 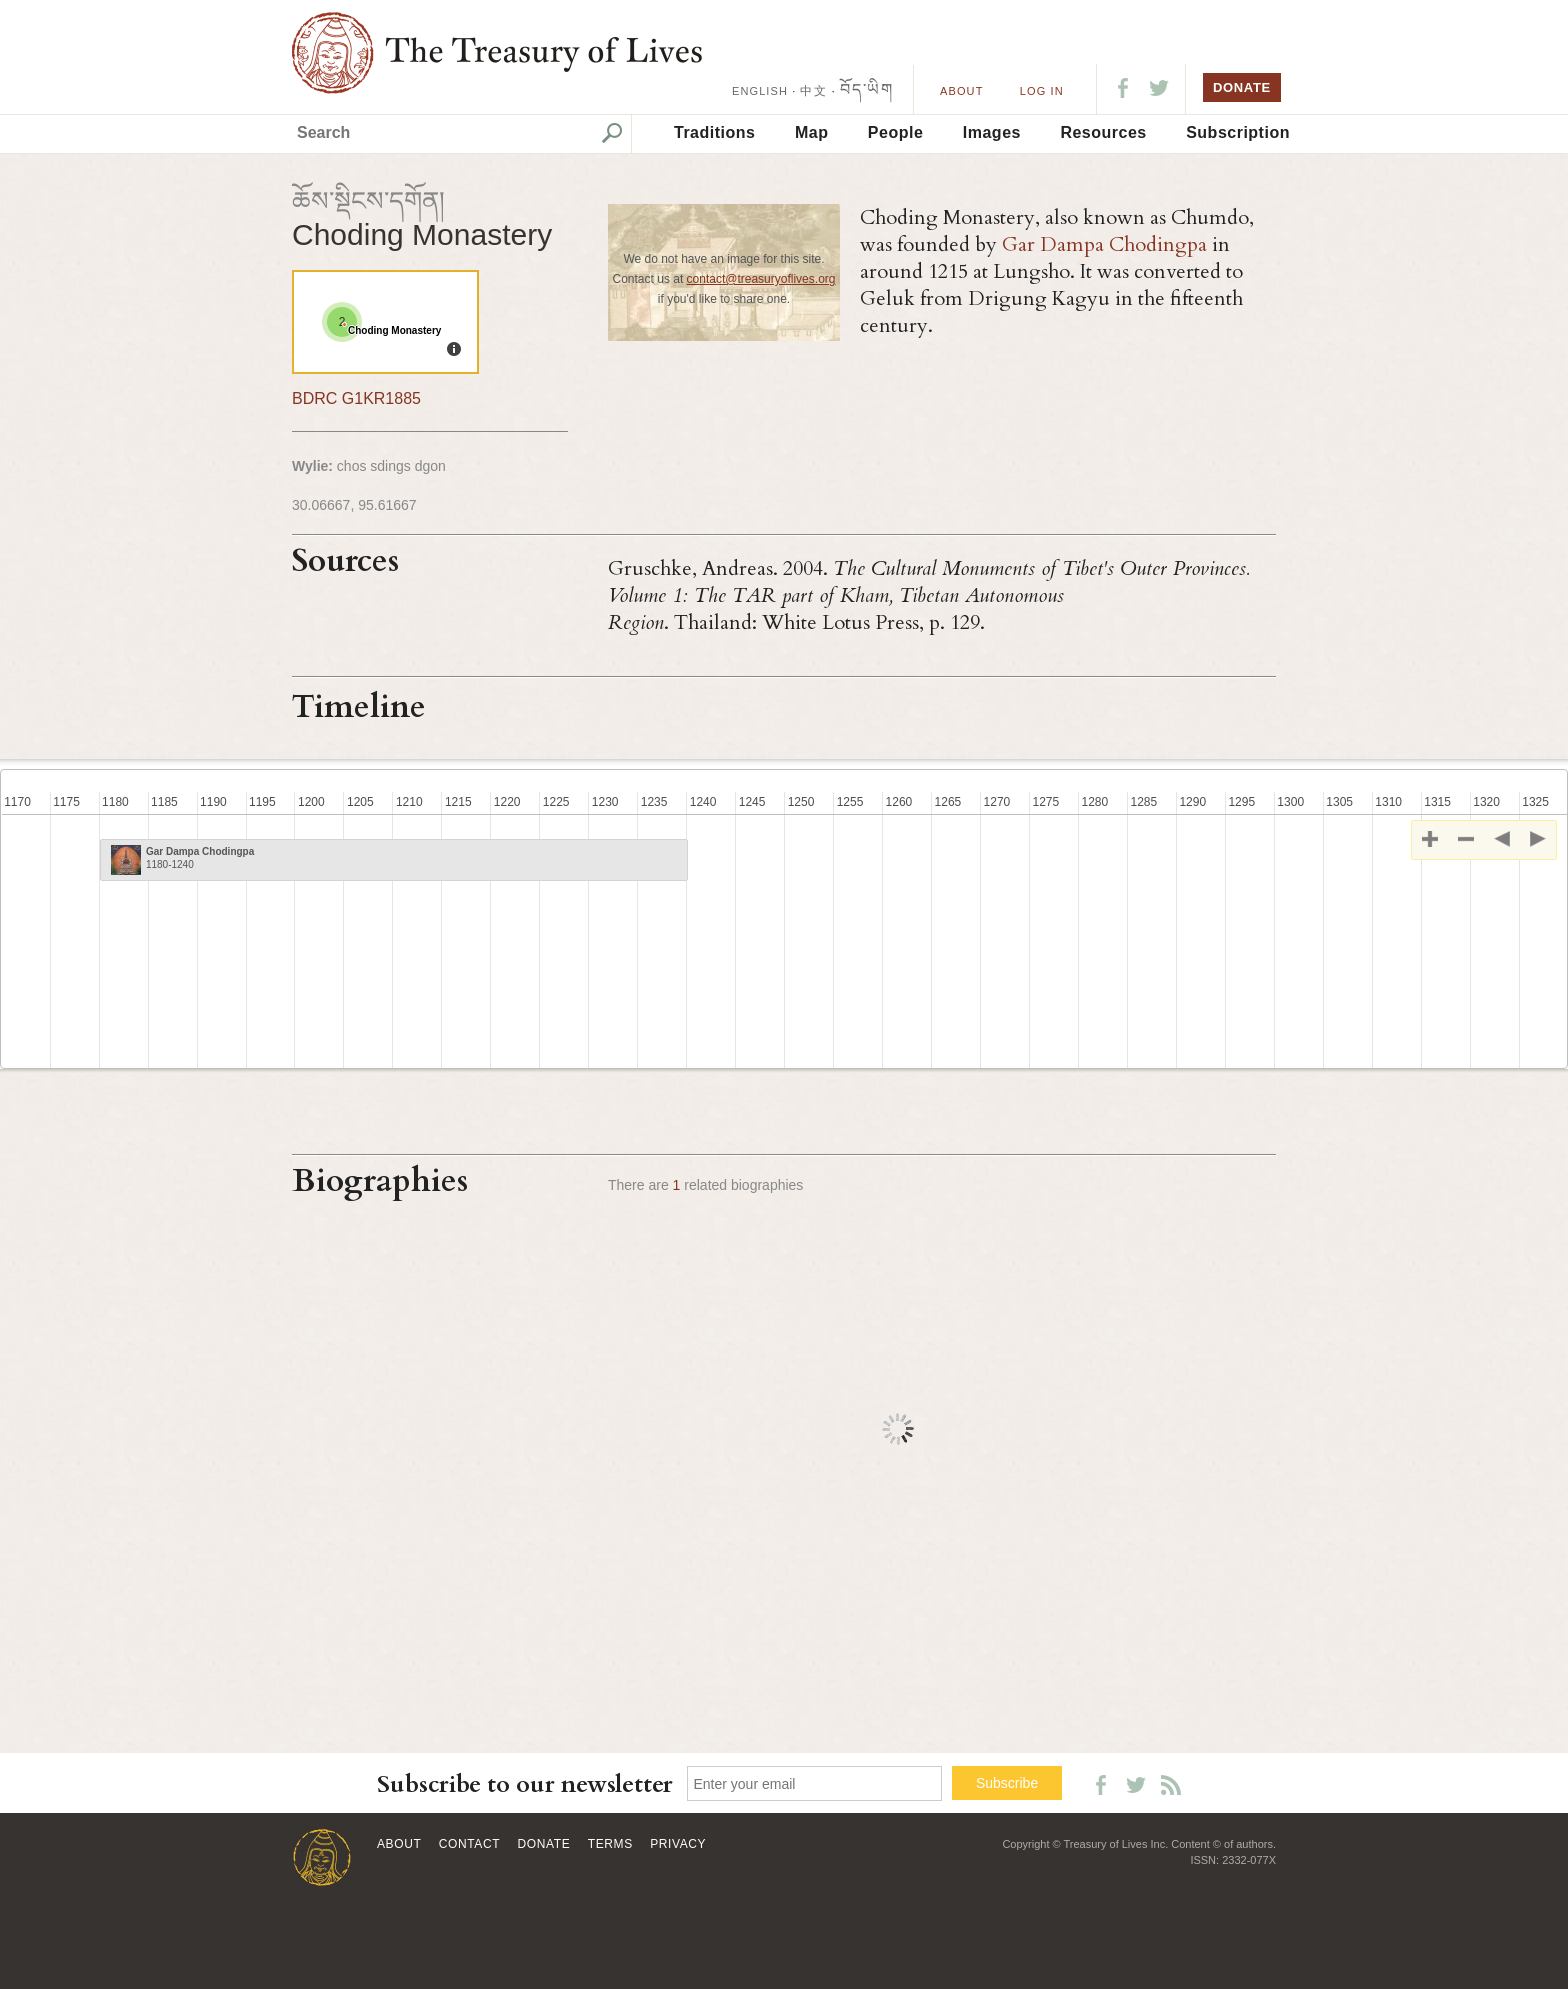 What do you see at coordinates (992, 132) in the screenshot?
I see `Images` at bounding box center [992, 132].